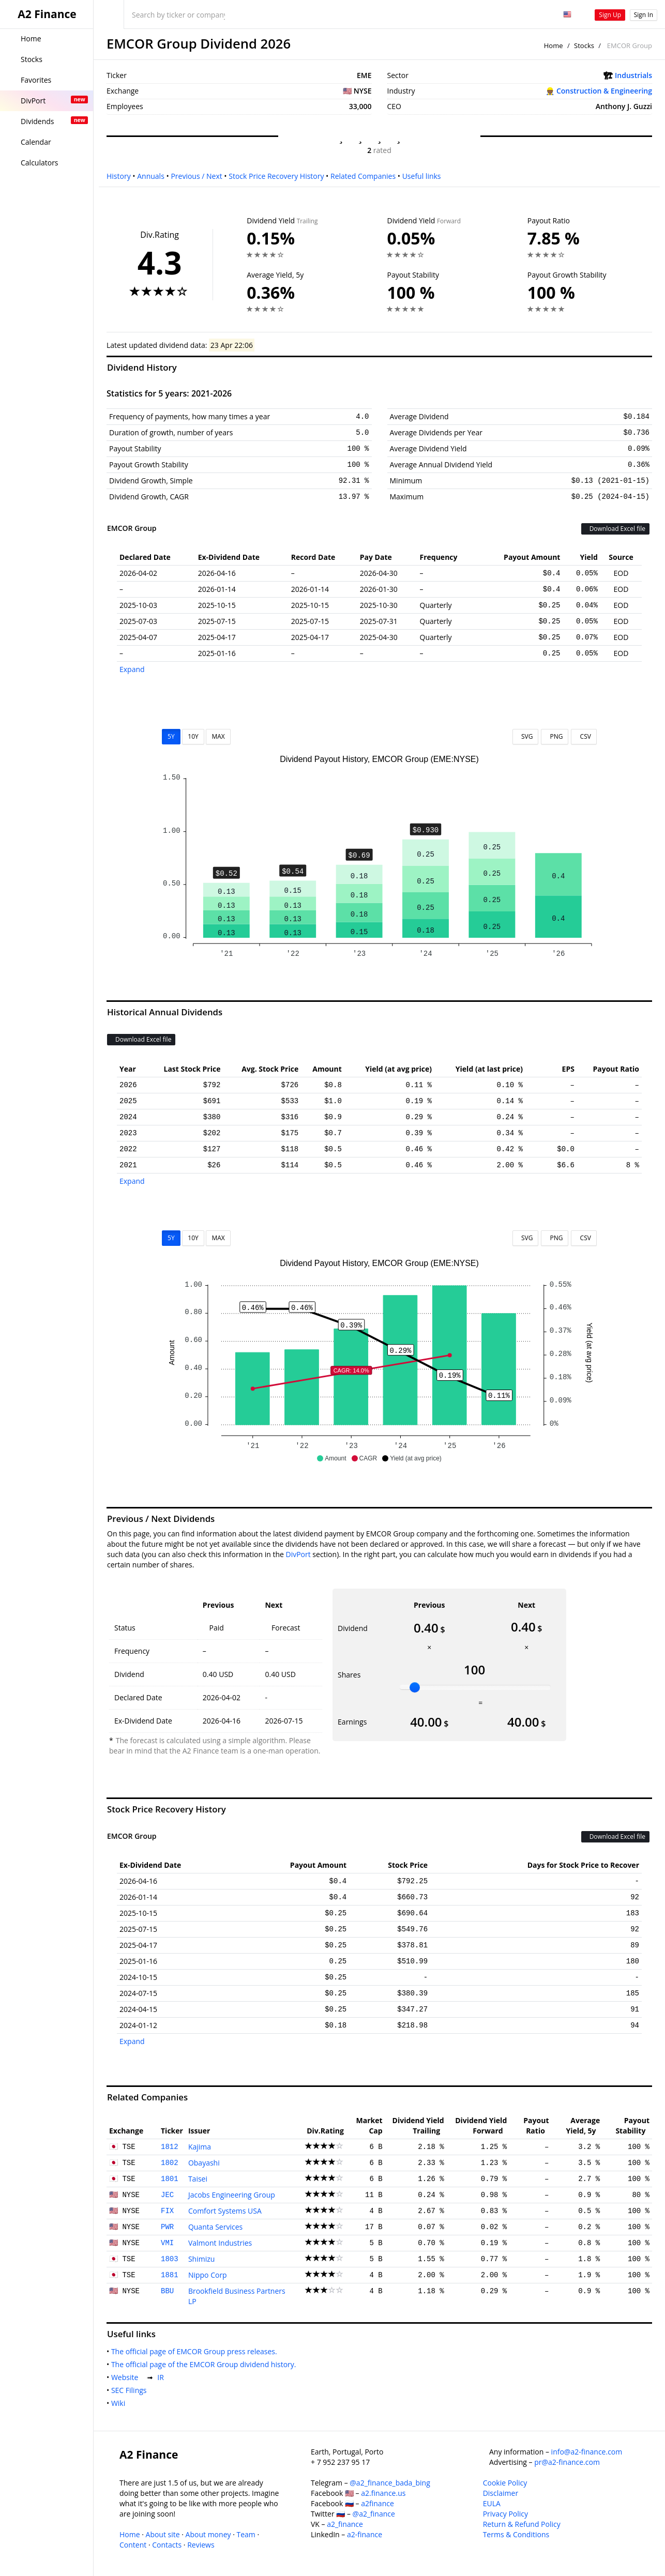  I want to click on [slider], so click(415, 1687).